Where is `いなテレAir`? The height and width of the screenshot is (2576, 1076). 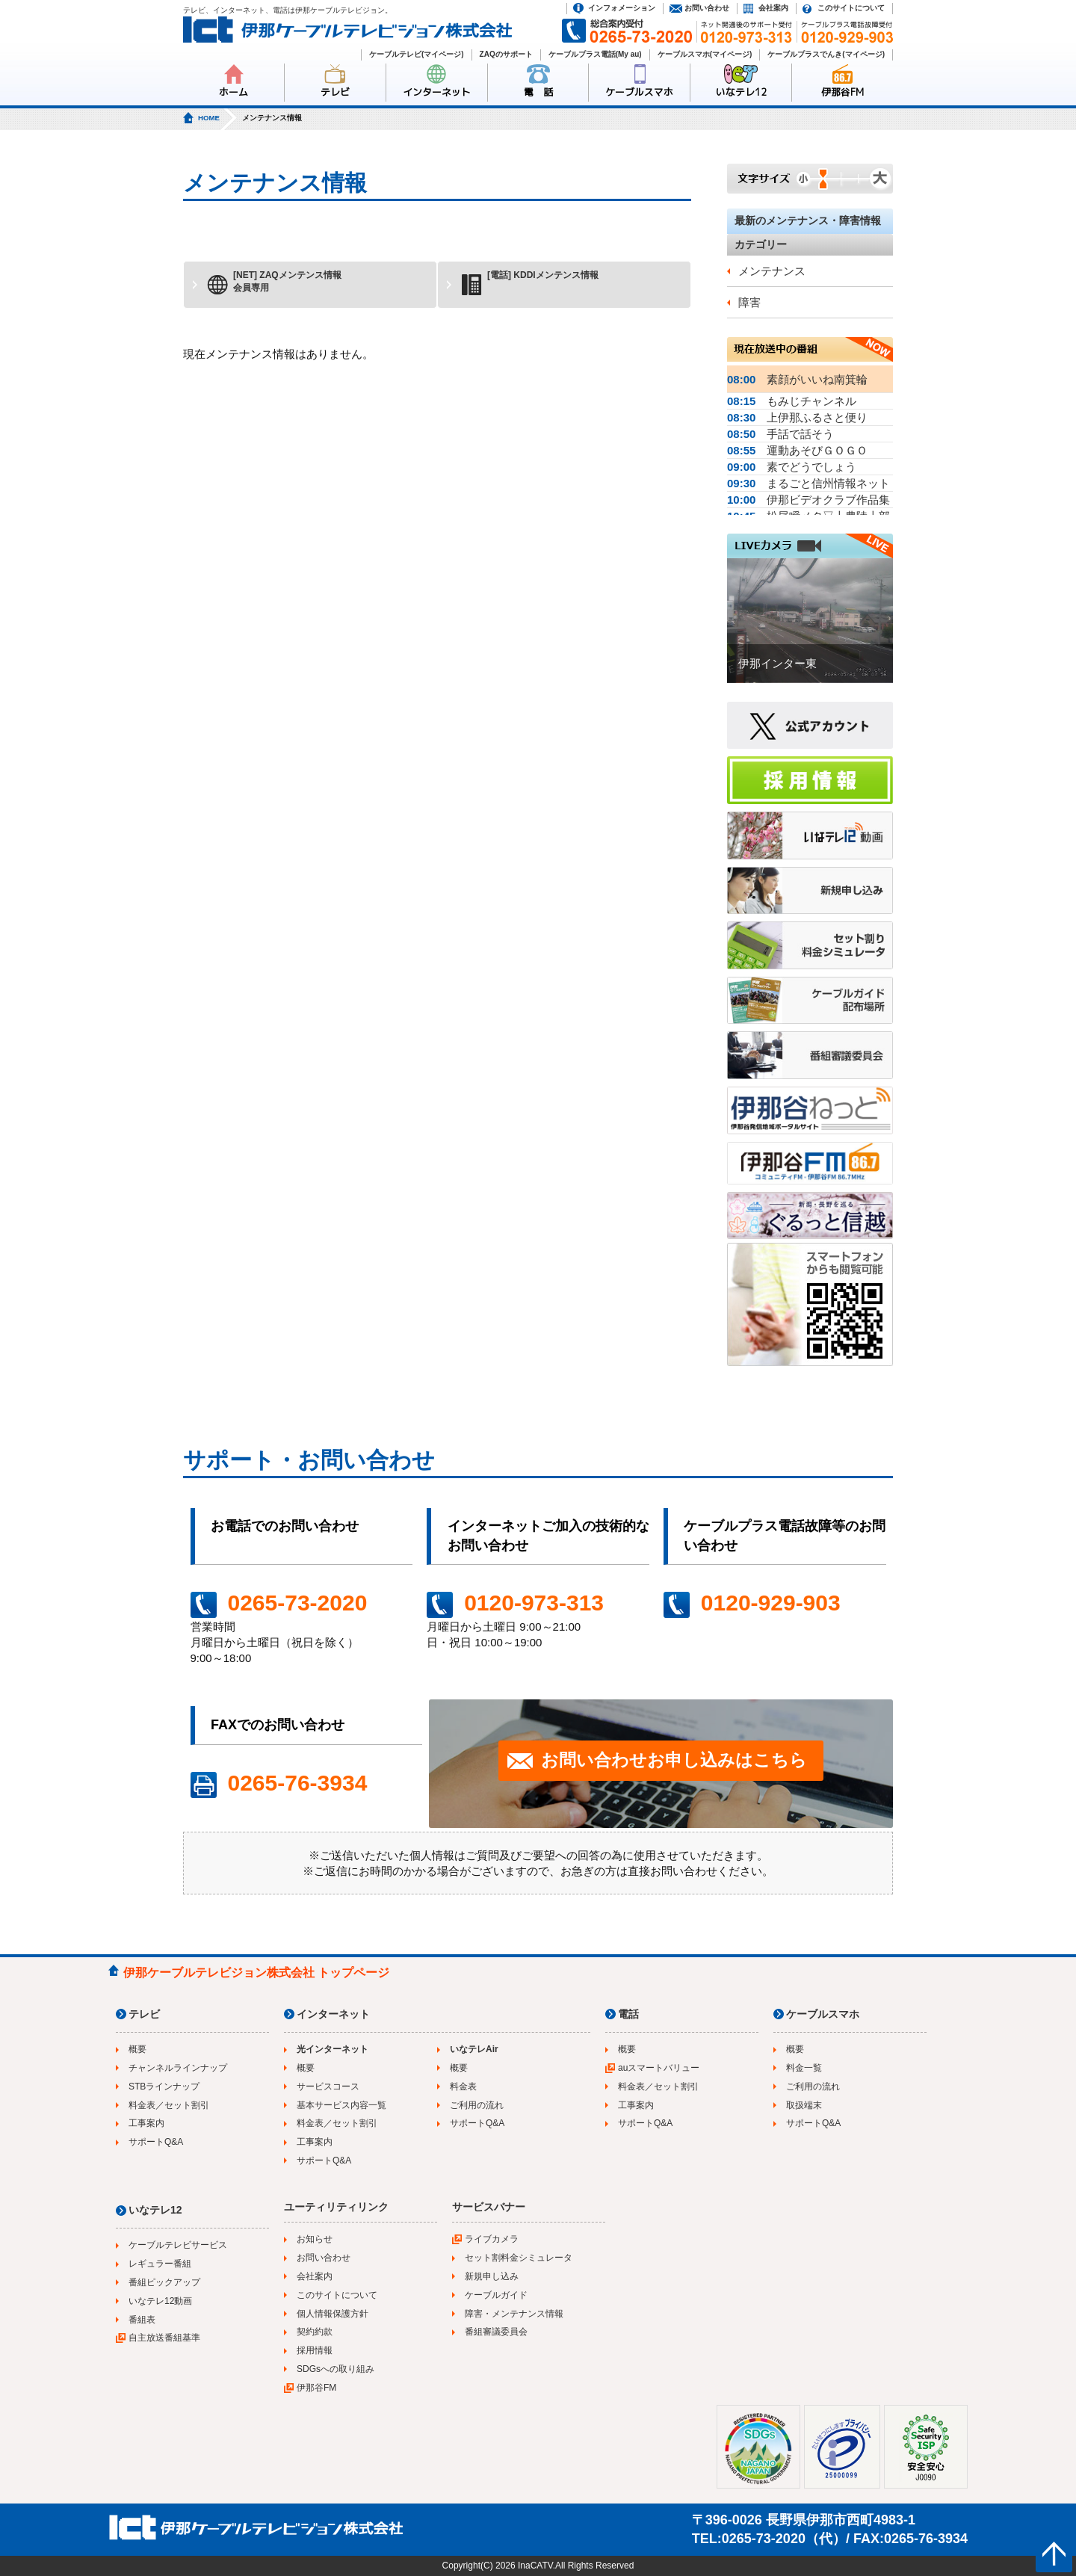 いなテレAir is located at coordinates (474, 2049).